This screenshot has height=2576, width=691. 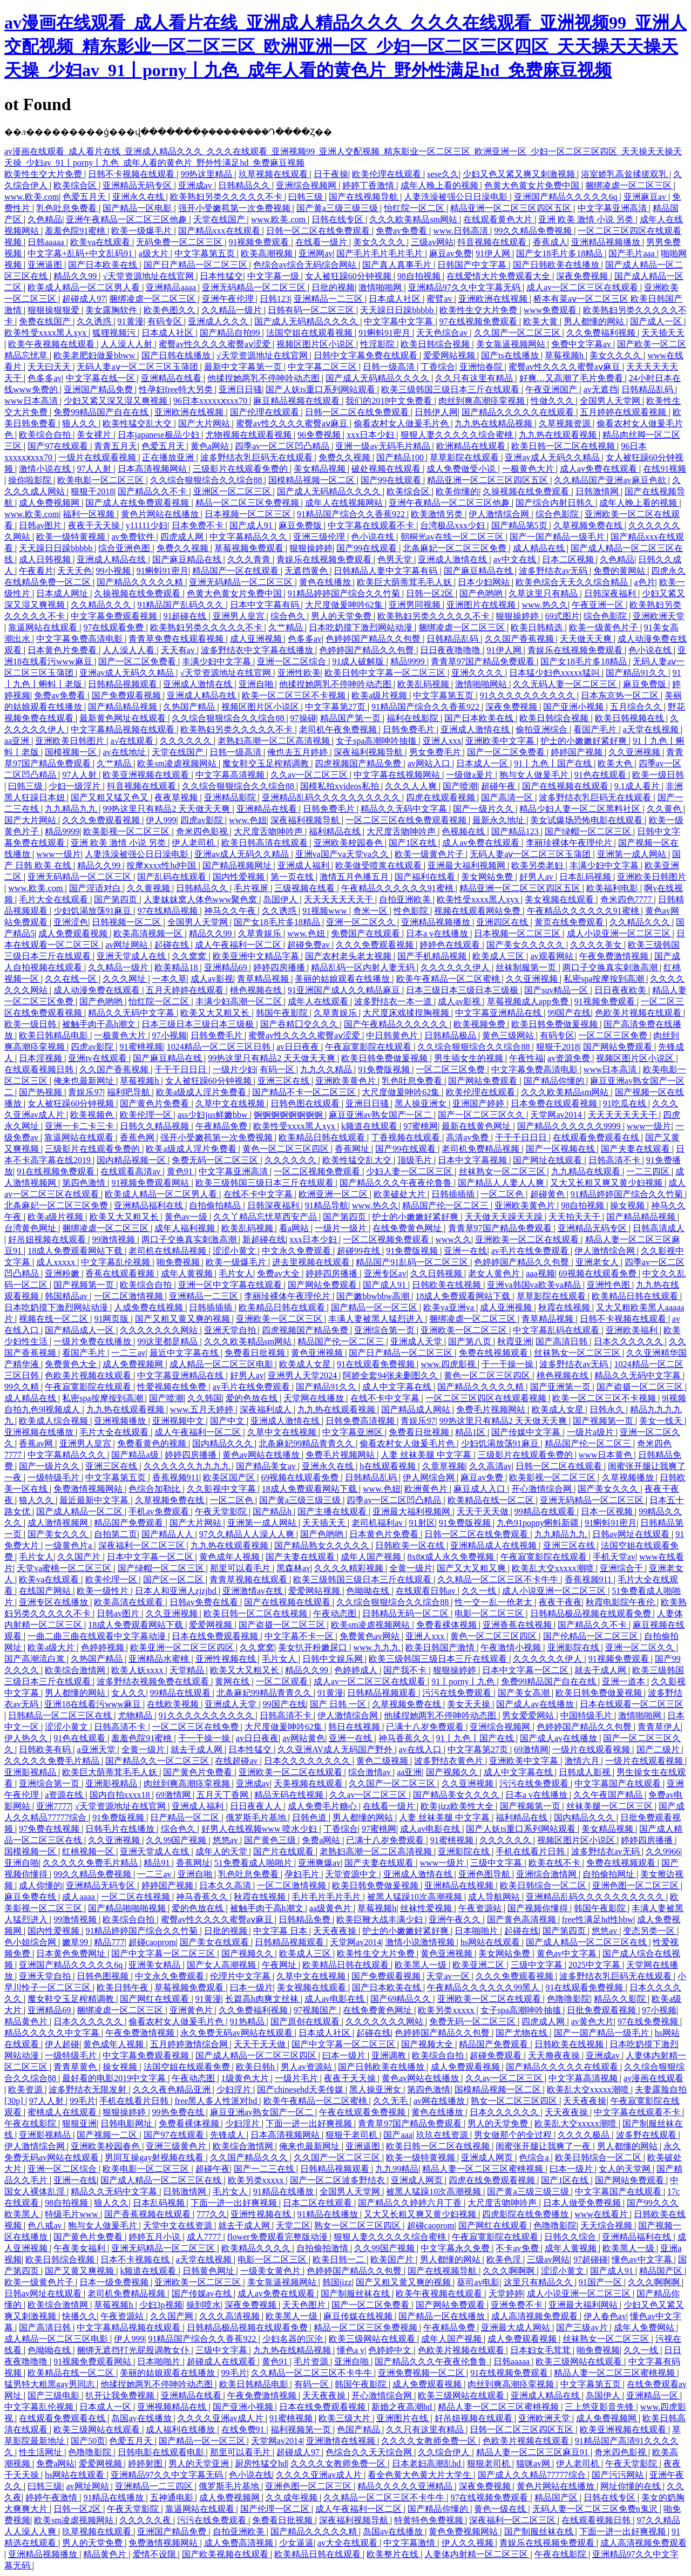 I want to click on 性淫影院, so click(x=378, y=344).